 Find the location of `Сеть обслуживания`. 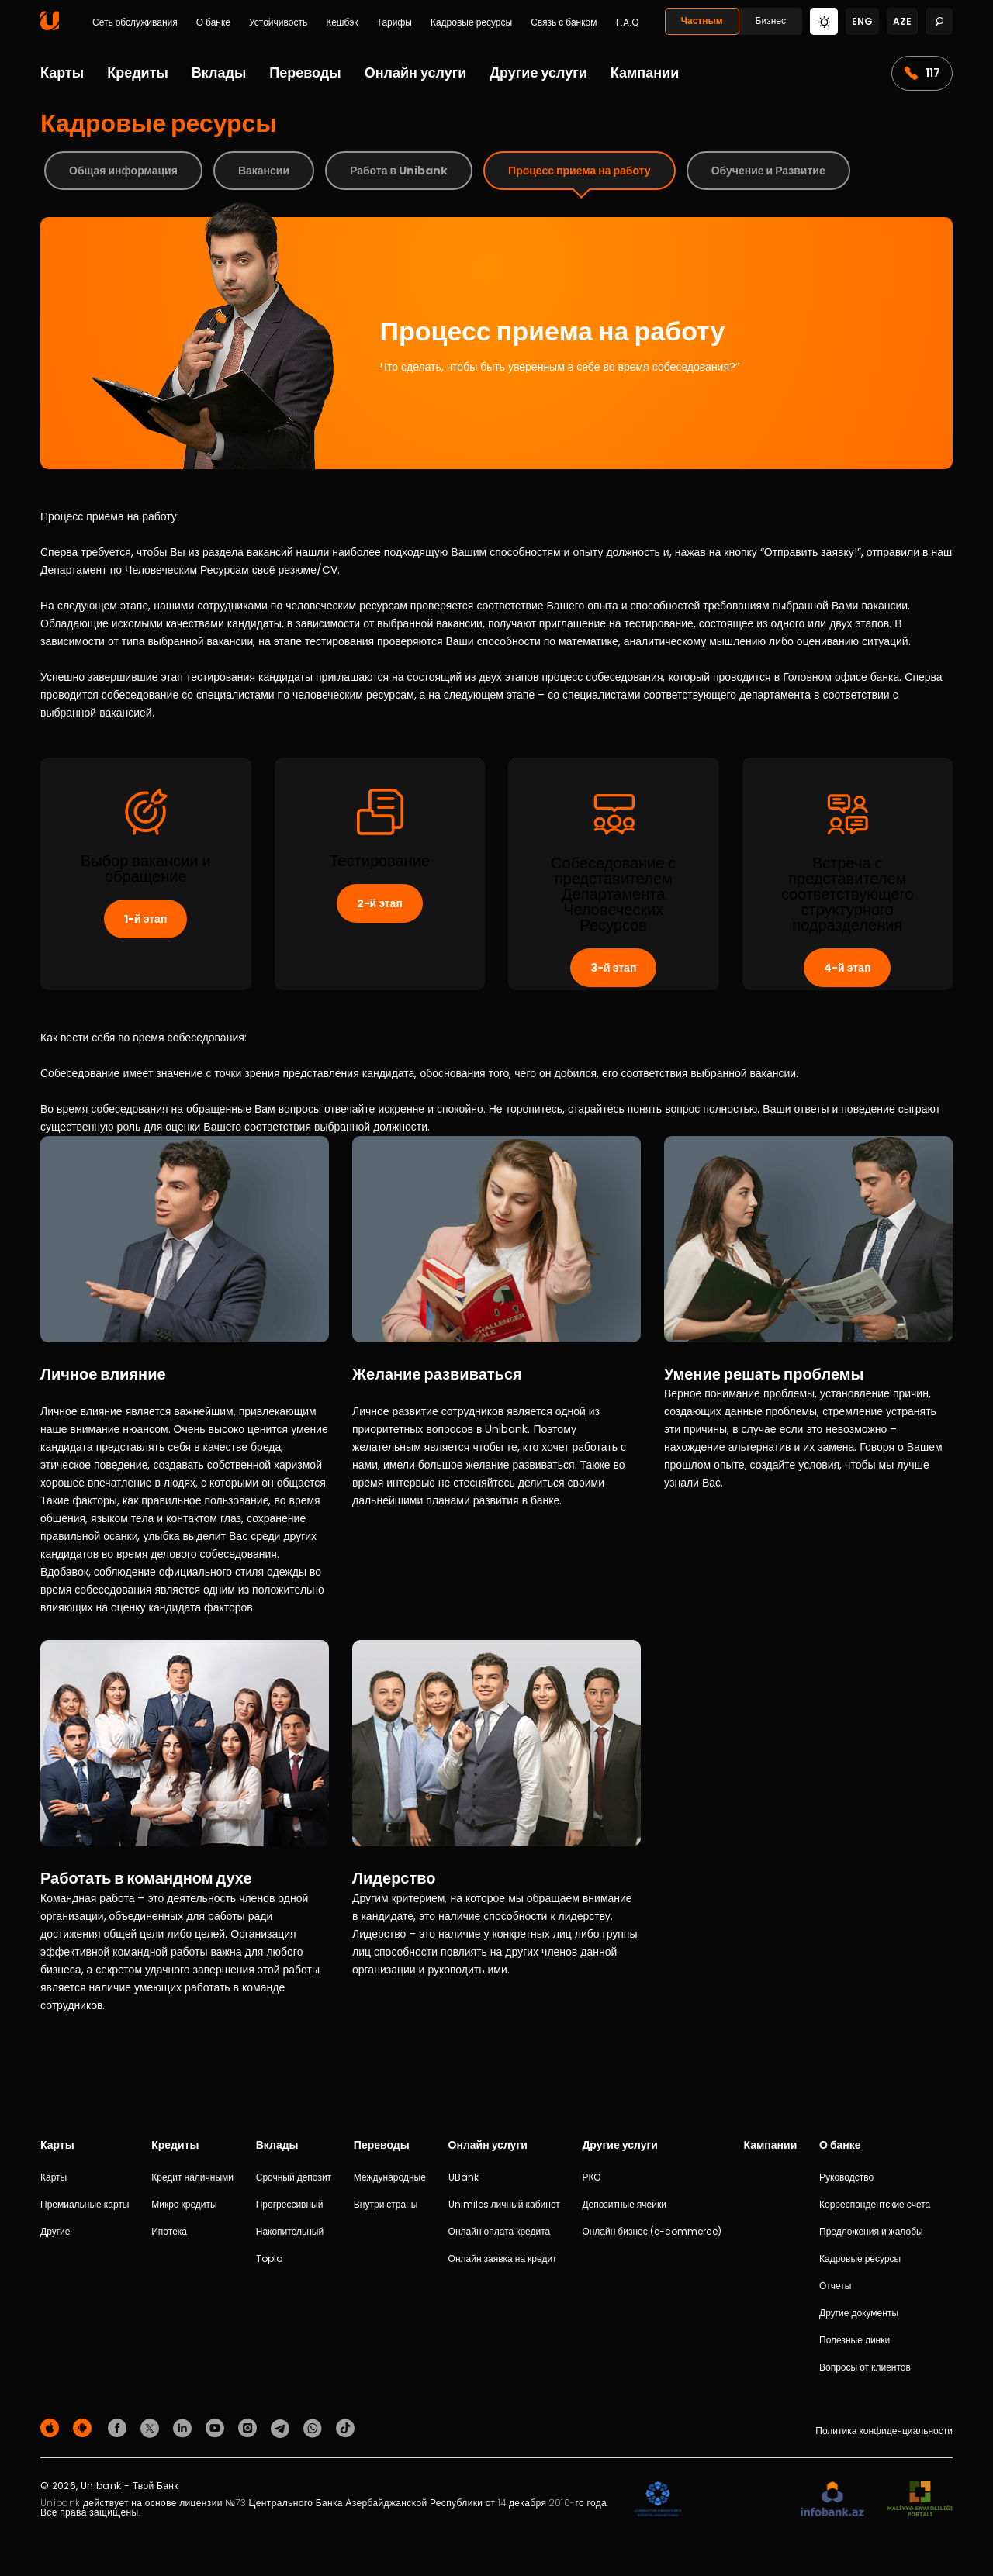

Сеть обслуживания is located at coordinates (135, 22).